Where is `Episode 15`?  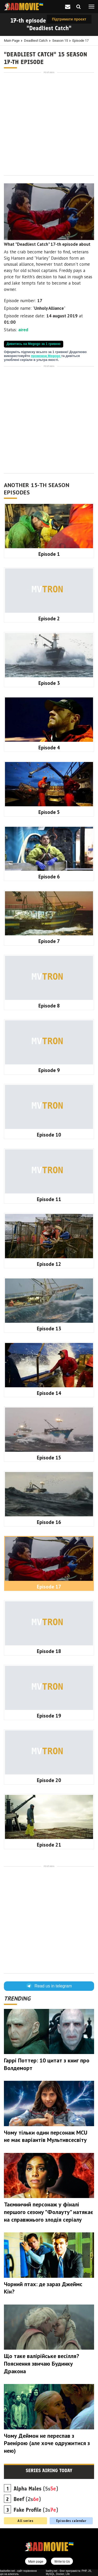 Episode 15 is located at coordinates (49, 1457).